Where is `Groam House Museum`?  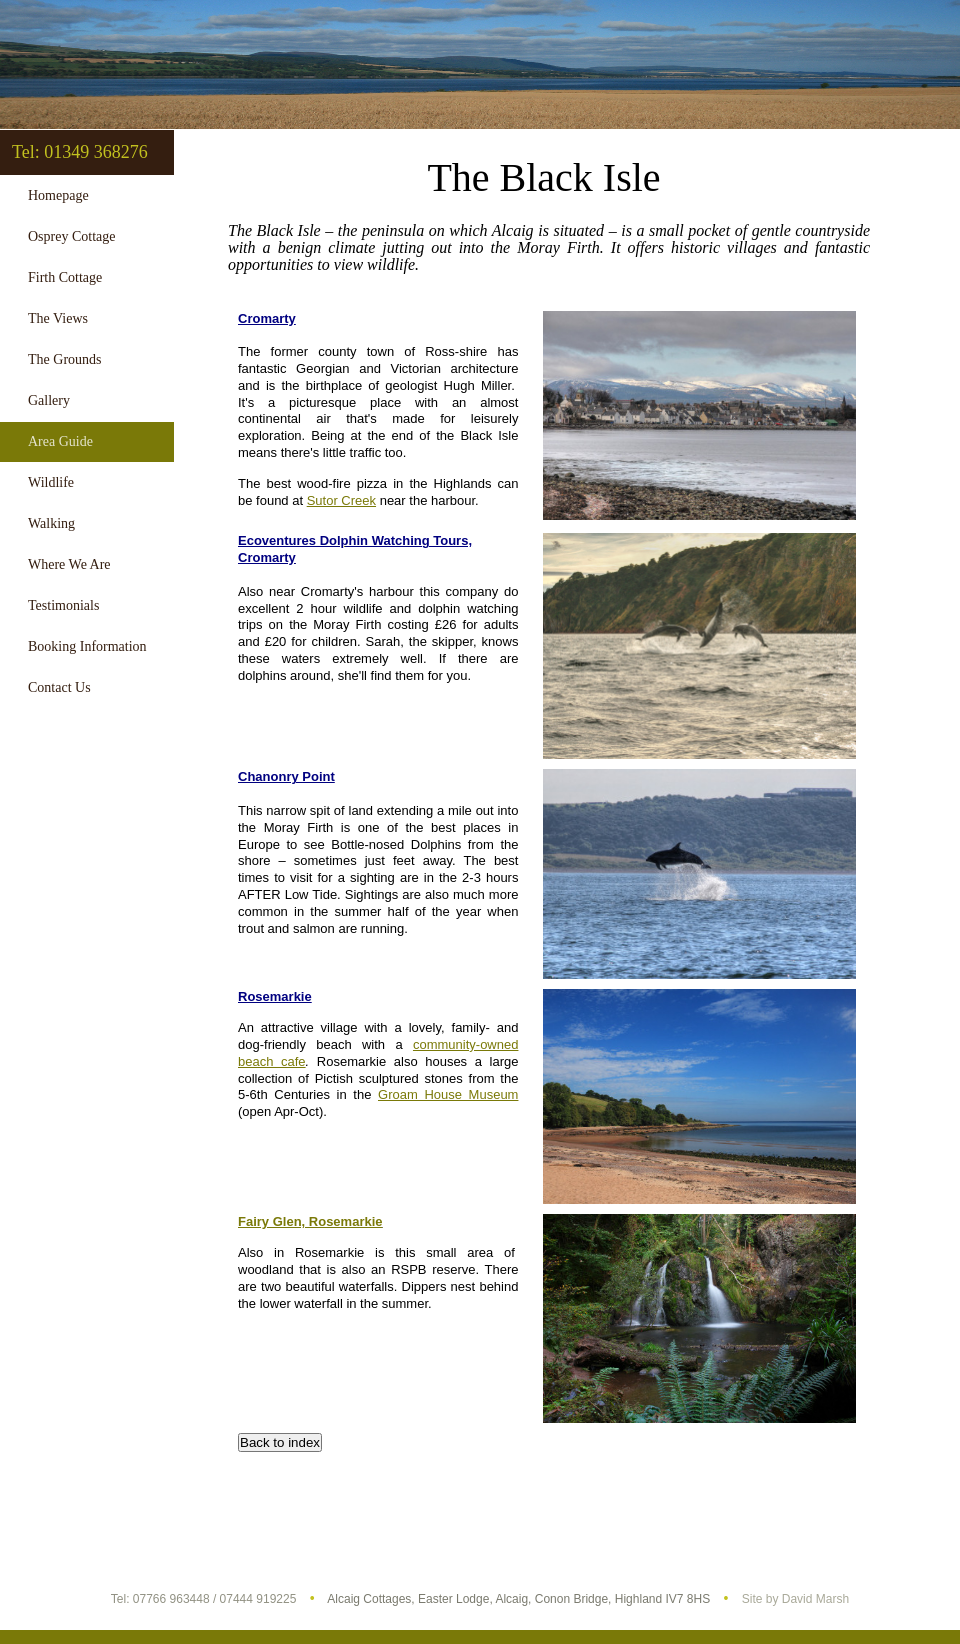
Groam House Museum is located at coordinates (448, 1094).